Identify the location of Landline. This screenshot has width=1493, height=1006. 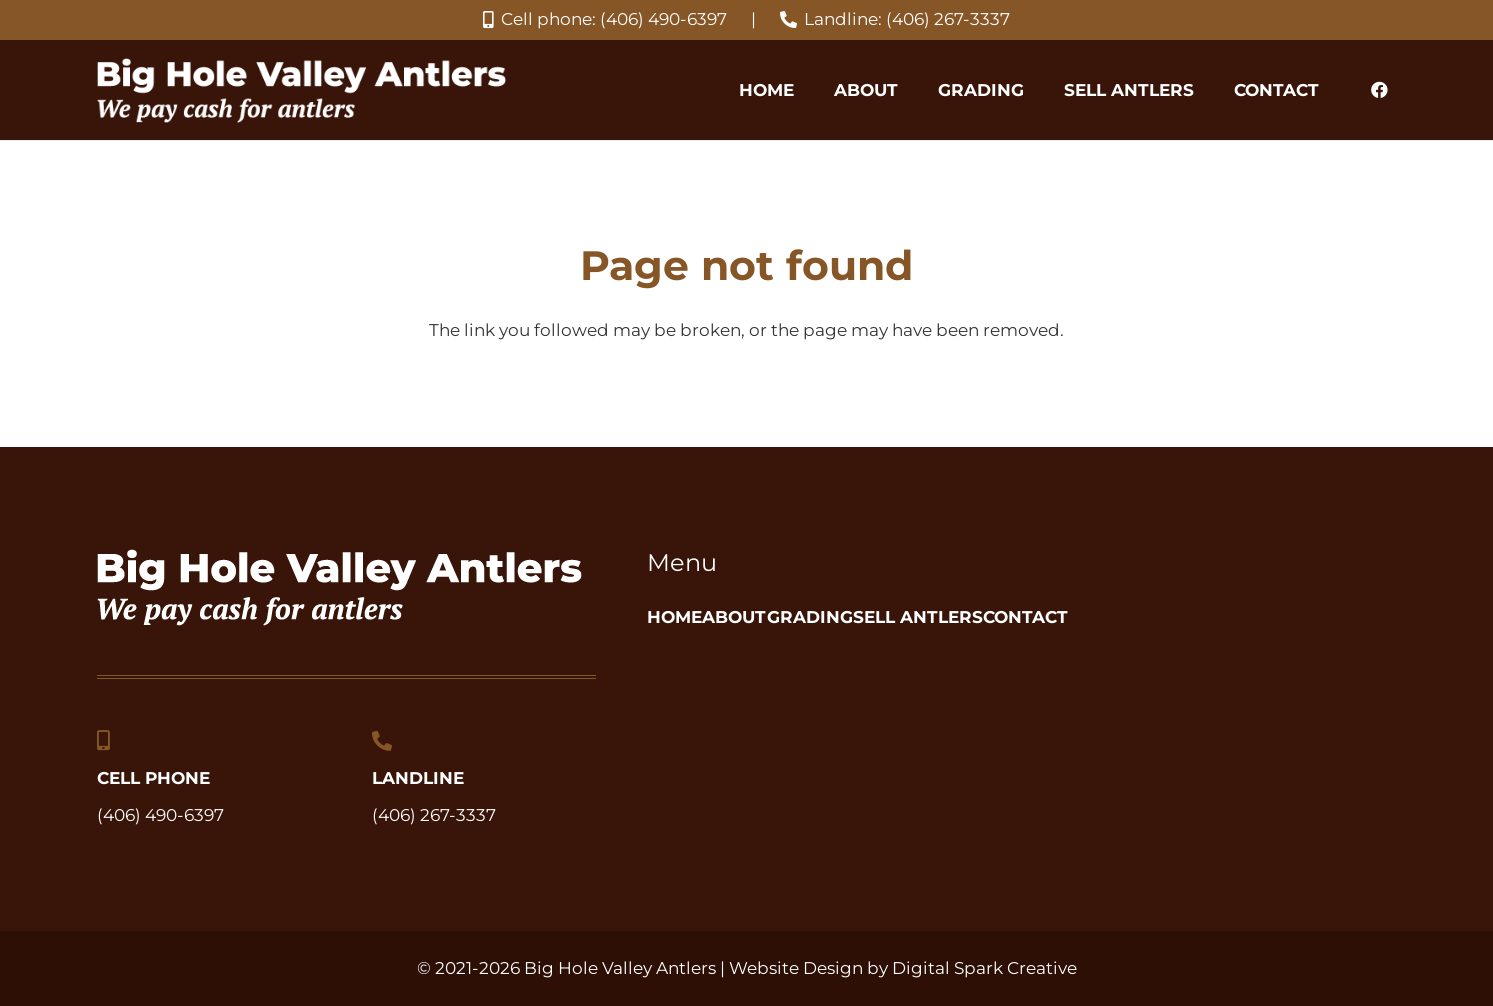
(418, 778).